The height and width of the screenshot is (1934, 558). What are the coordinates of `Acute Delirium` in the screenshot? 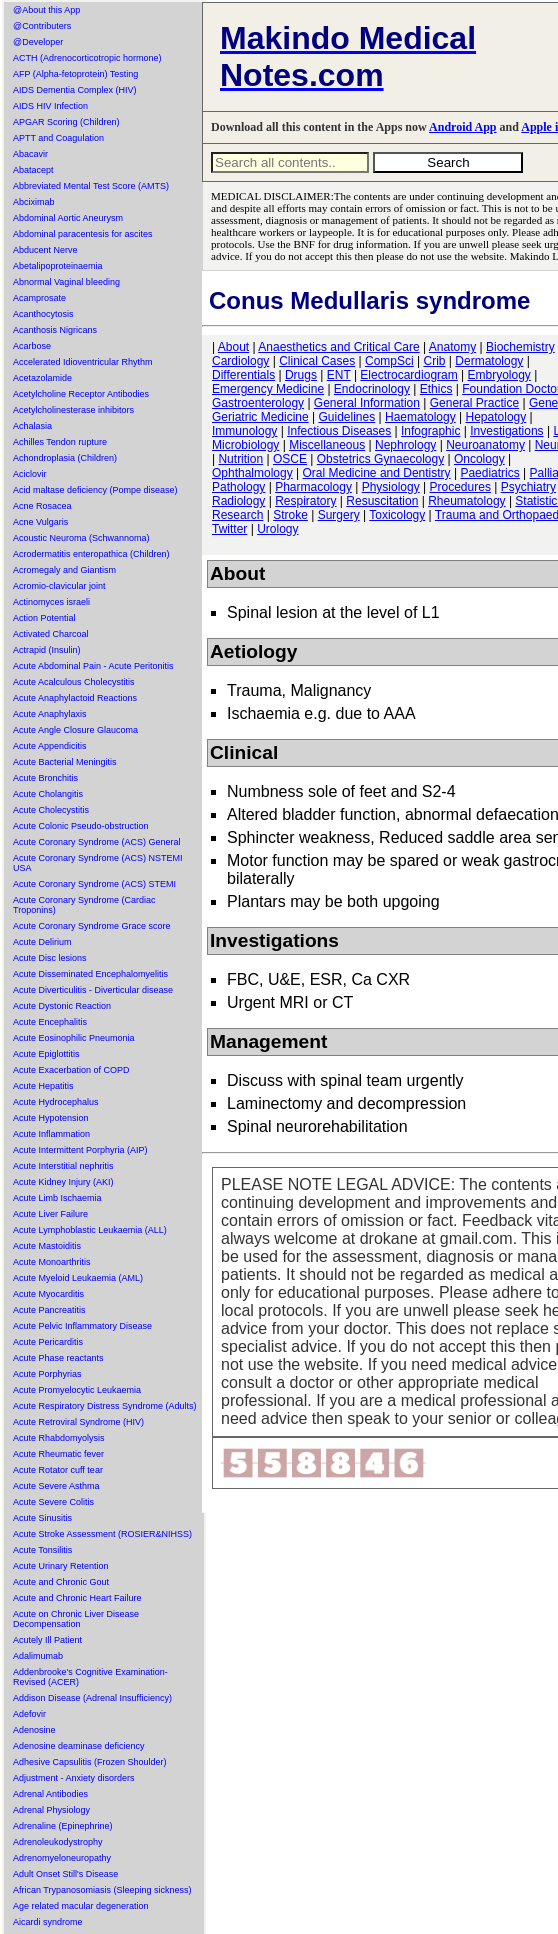 It's located at (42, 942).